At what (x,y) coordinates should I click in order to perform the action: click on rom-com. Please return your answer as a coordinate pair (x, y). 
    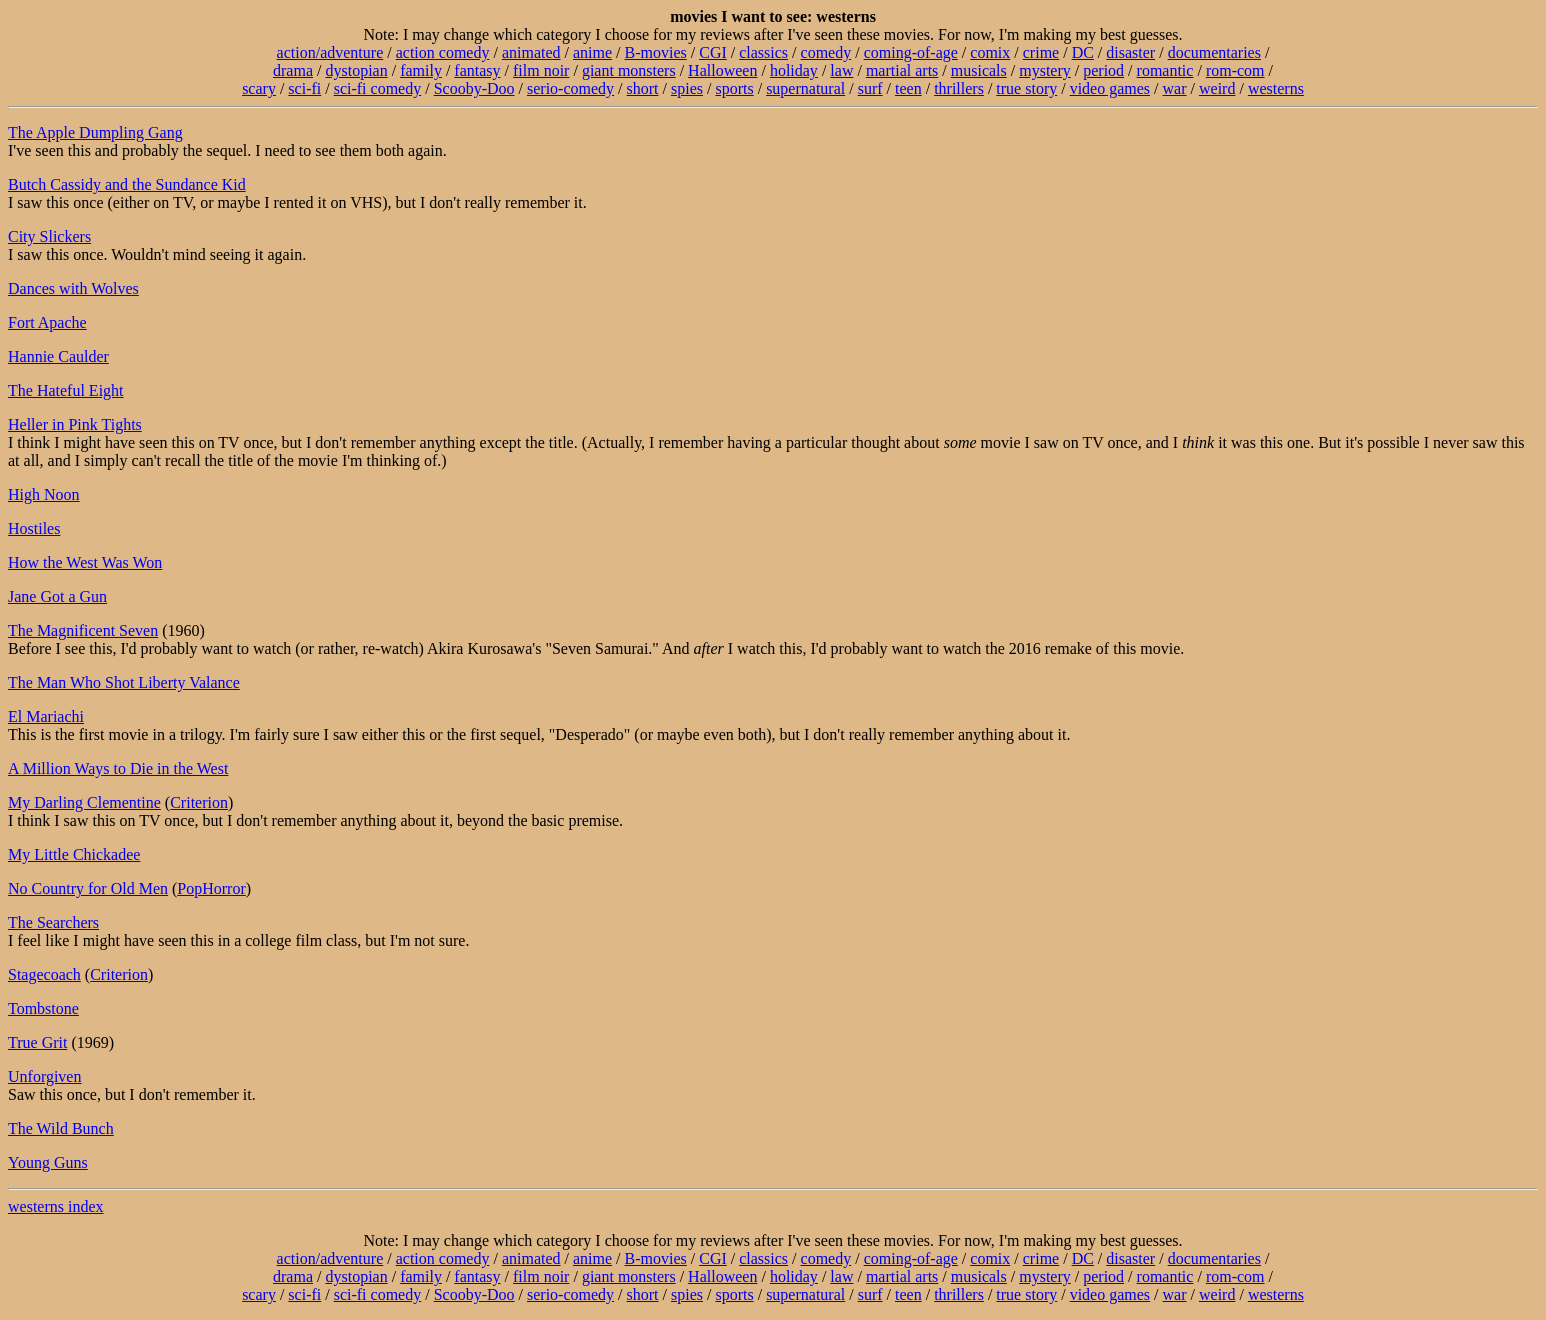
    Looking at the image, I should click on (1235, 70).